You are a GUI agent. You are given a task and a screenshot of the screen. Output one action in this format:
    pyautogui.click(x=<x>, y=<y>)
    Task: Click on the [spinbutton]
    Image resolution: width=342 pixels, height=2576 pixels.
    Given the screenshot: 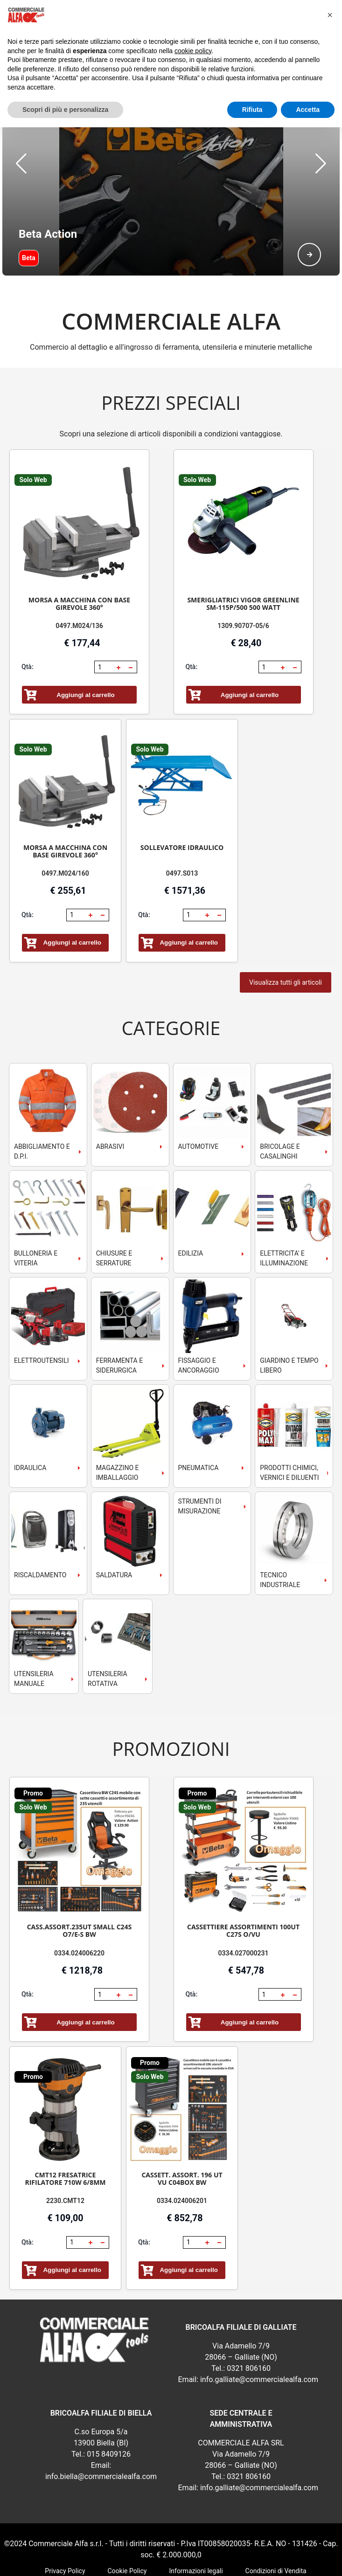 What is the action you would take?
    pyautogui.click(x=105, y=620)
    